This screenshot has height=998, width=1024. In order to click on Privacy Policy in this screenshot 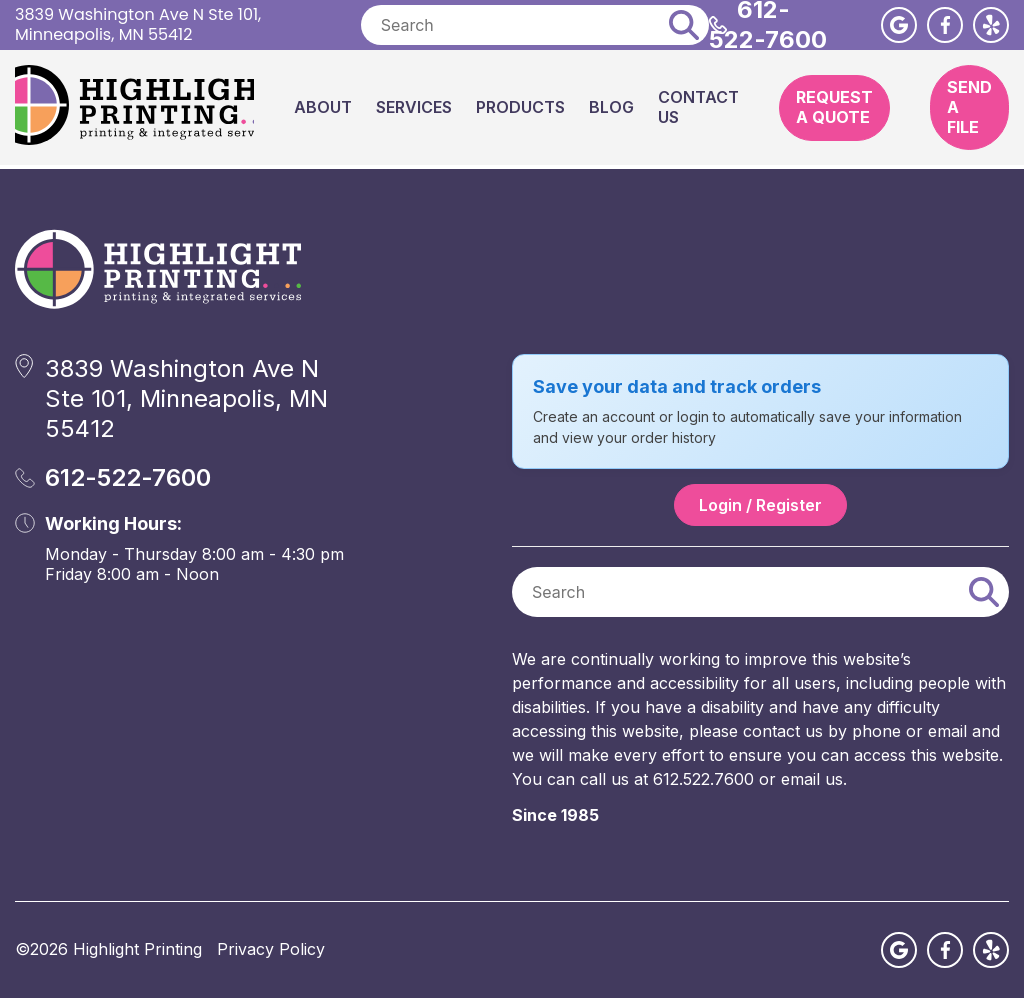, I will do `click(271, 949)`.